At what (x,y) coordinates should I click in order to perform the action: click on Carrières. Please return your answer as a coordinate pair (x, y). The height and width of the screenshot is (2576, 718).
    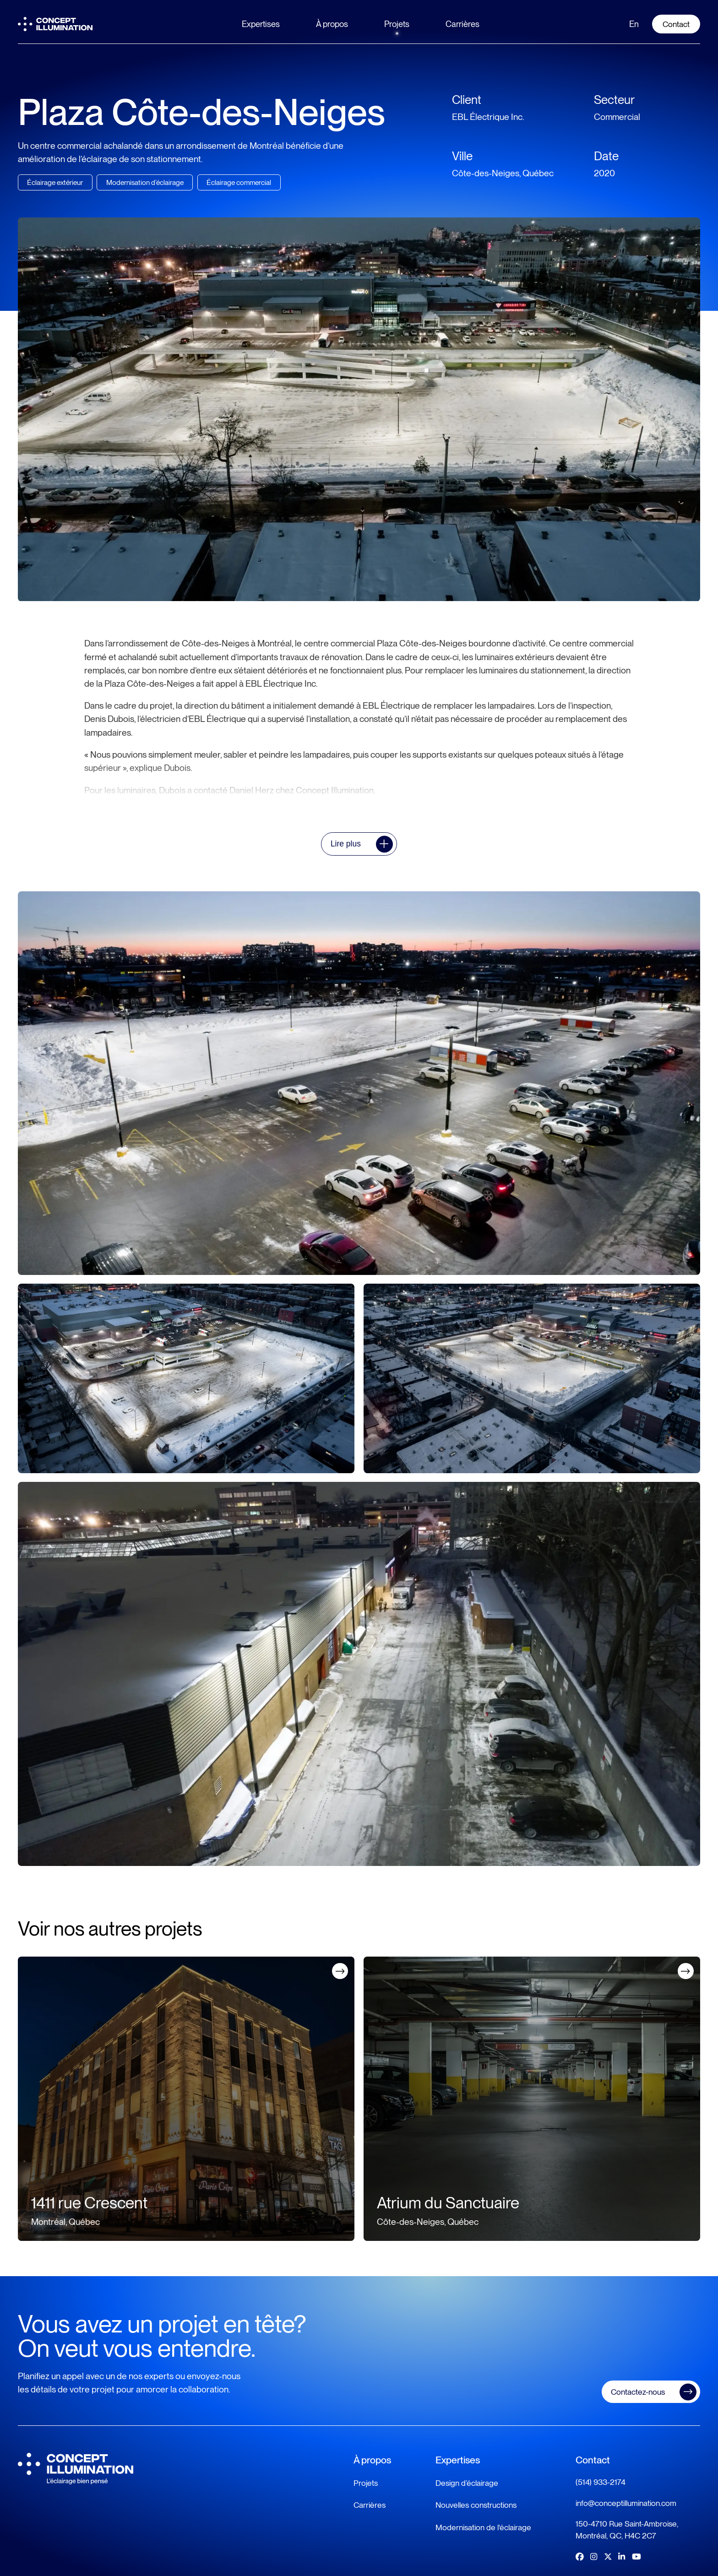
    Looking at the image, I should click on (462, 24).